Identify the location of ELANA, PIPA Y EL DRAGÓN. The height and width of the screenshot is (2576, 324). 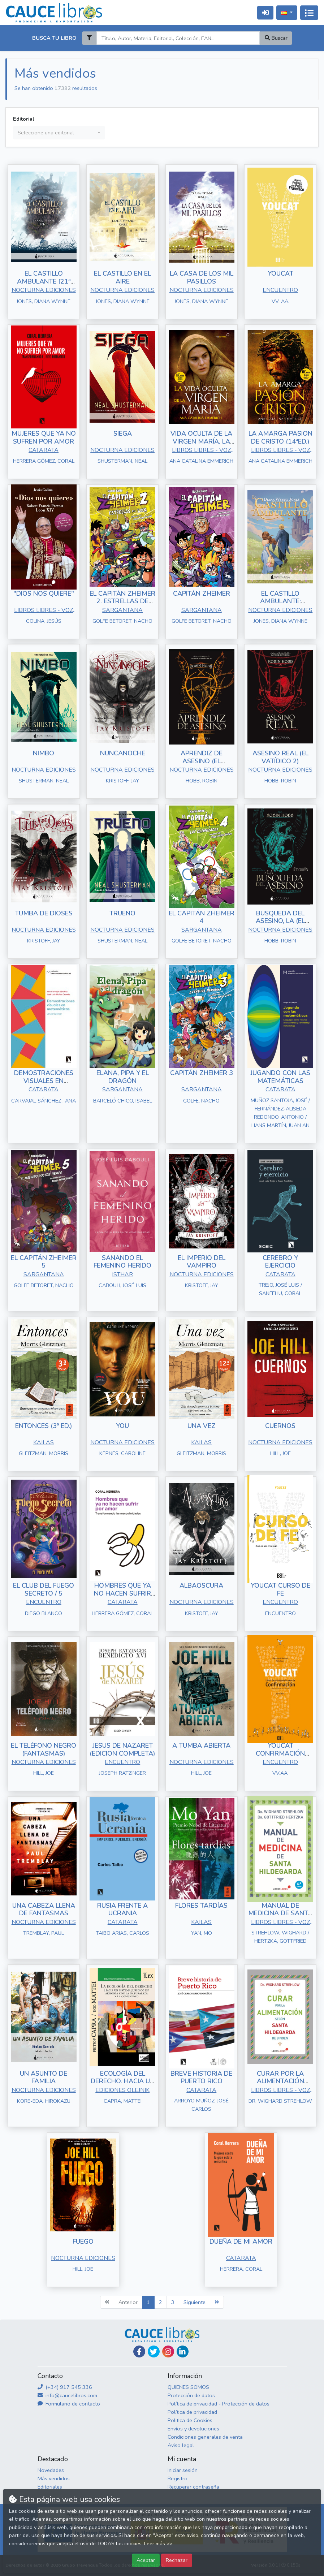
(122, 1077).